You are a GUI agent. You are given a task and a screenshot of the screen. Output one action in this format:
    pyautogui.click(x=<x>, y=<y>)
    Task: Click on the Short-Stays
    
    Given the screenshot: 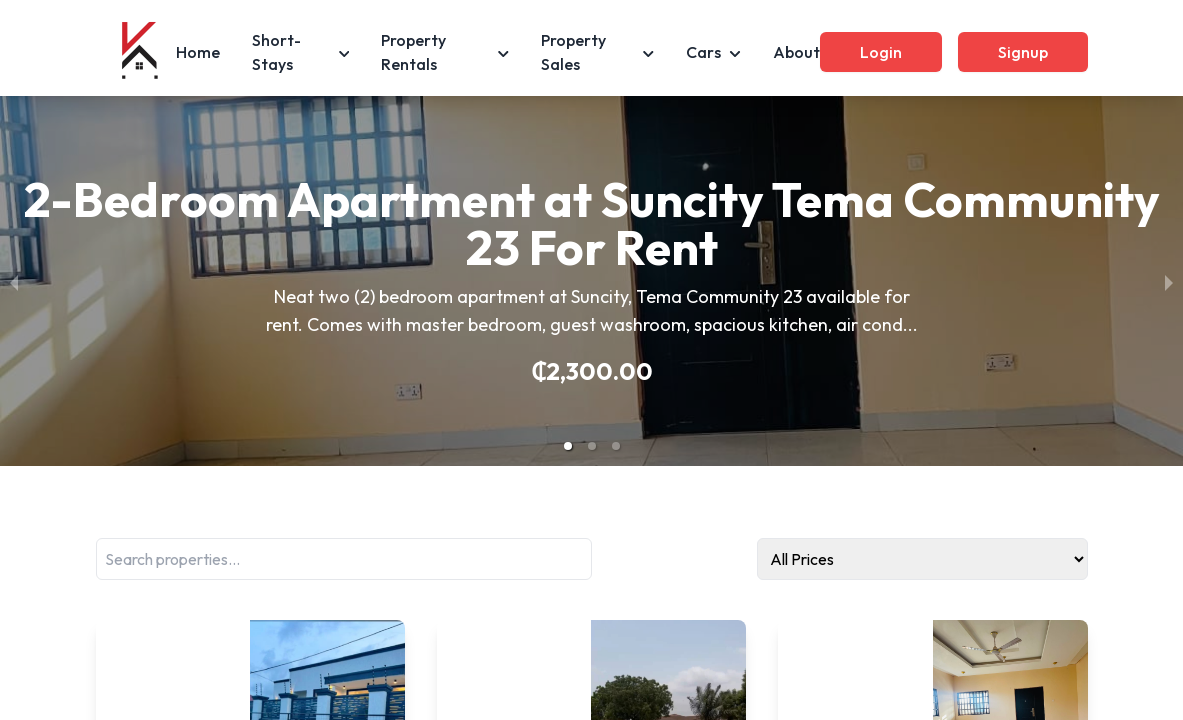 What is the action you would take?
    pyautogui.click(x=301, y=52)
    